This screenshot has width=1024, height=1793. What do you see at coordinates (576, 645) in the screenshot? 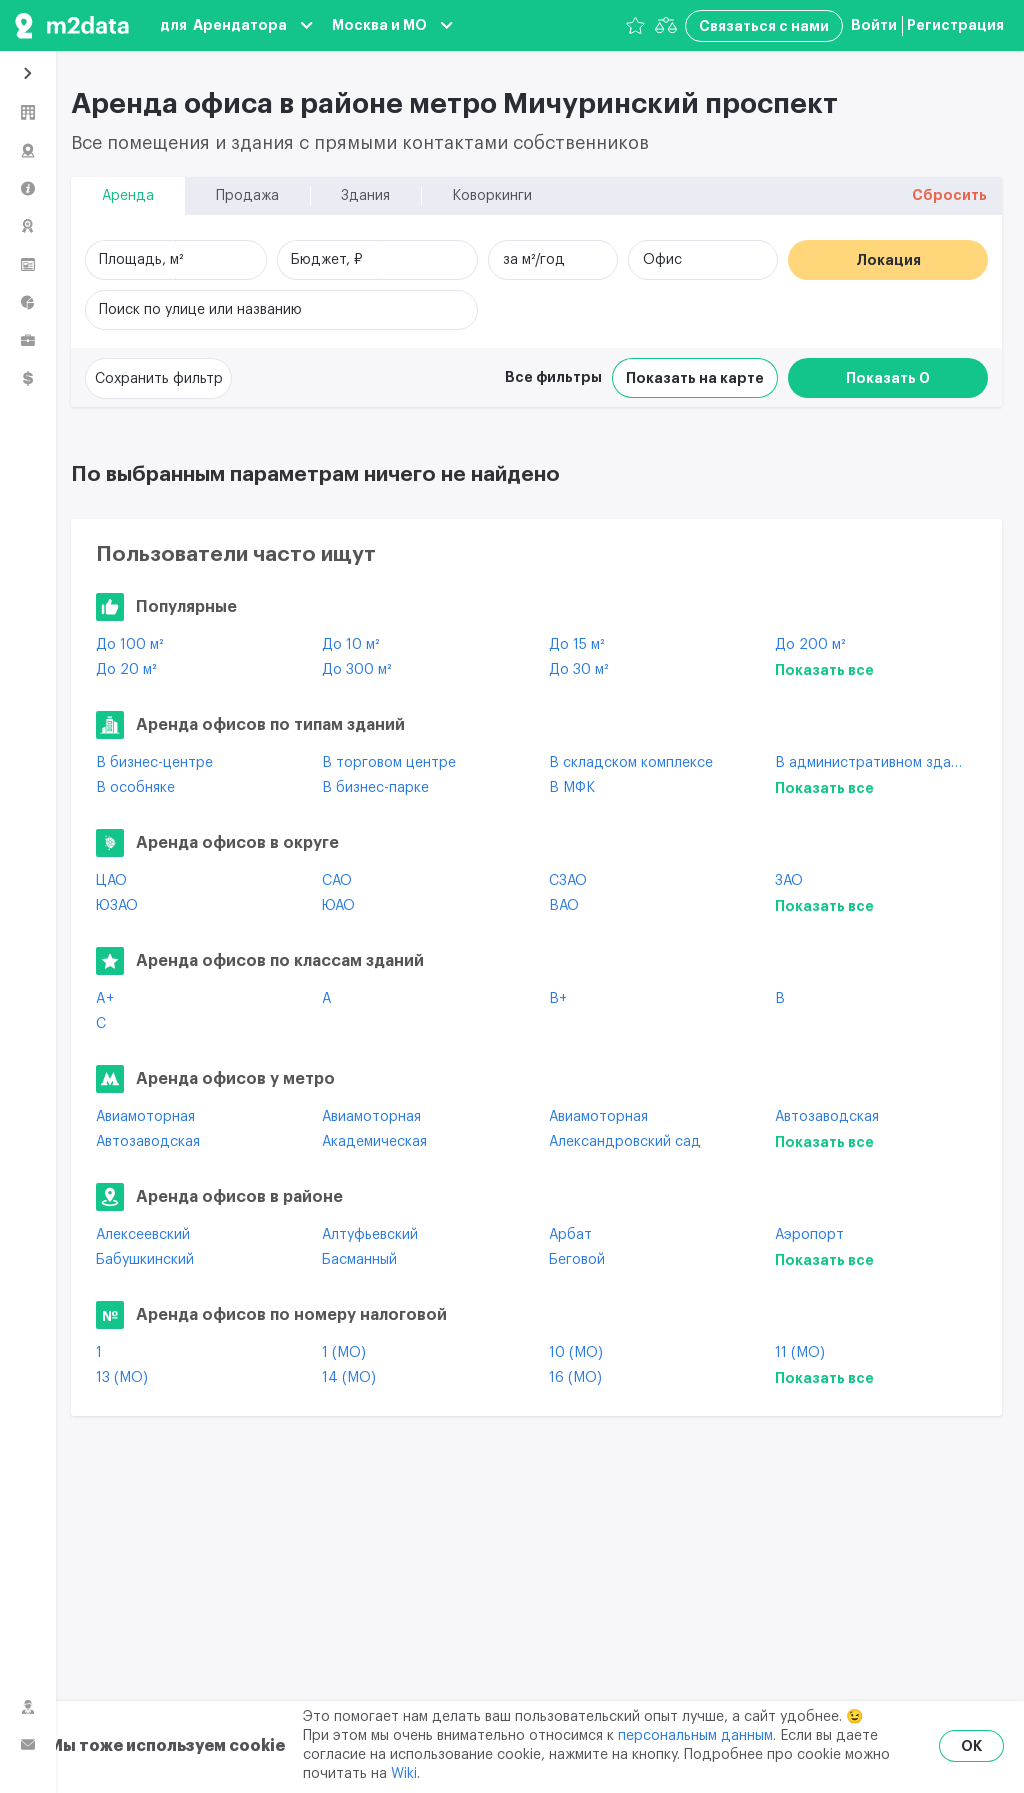
I see `До 15 м²` at bounding box center [576, 645].